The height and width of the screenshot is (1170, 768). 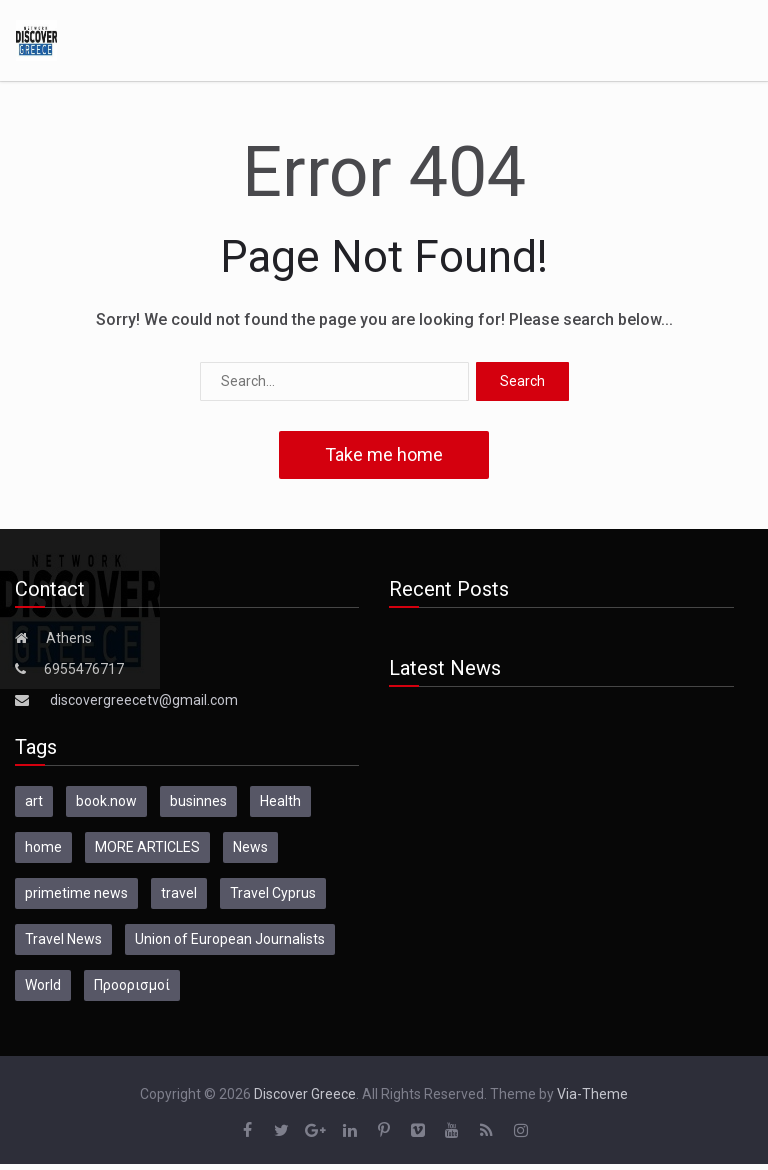 What do you see at coordinates (179, 893) in the screenshot?
I see `travel` at bounding box center [179, 893].